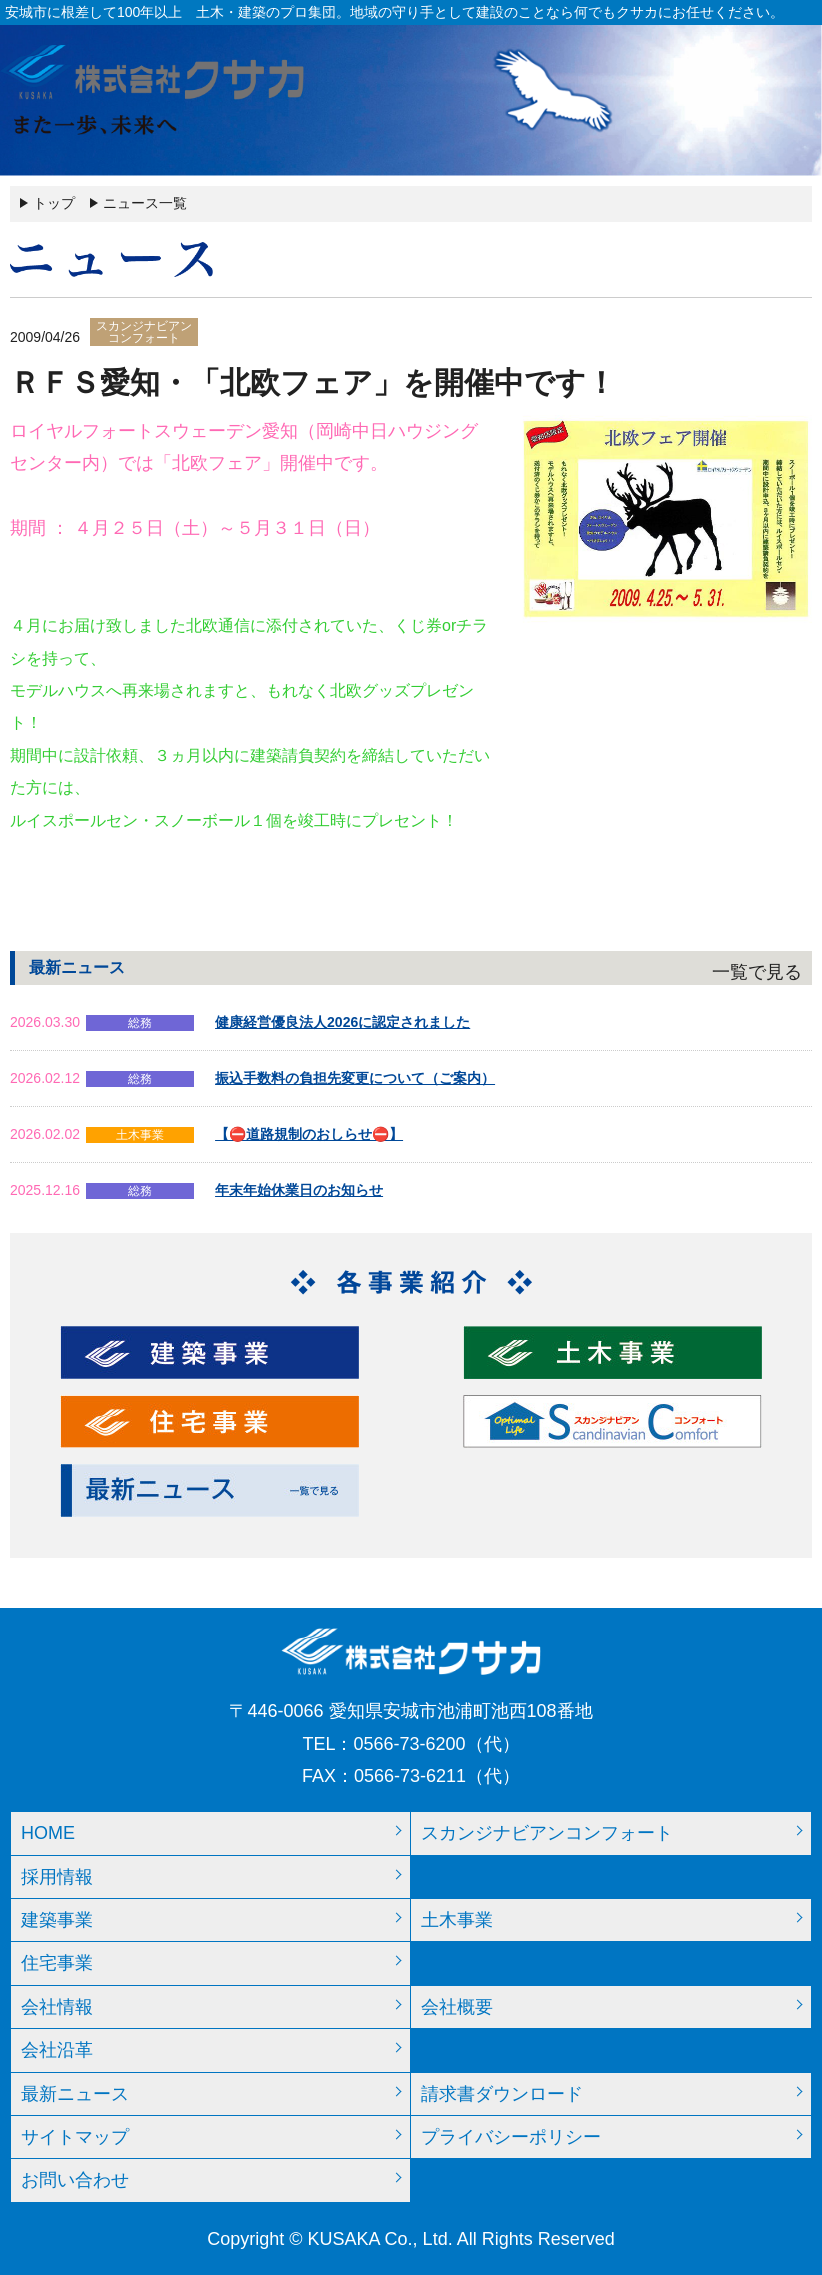 This screenshot has width=822, height=2275. I want to click on 土木事業, so click(457, 1920).